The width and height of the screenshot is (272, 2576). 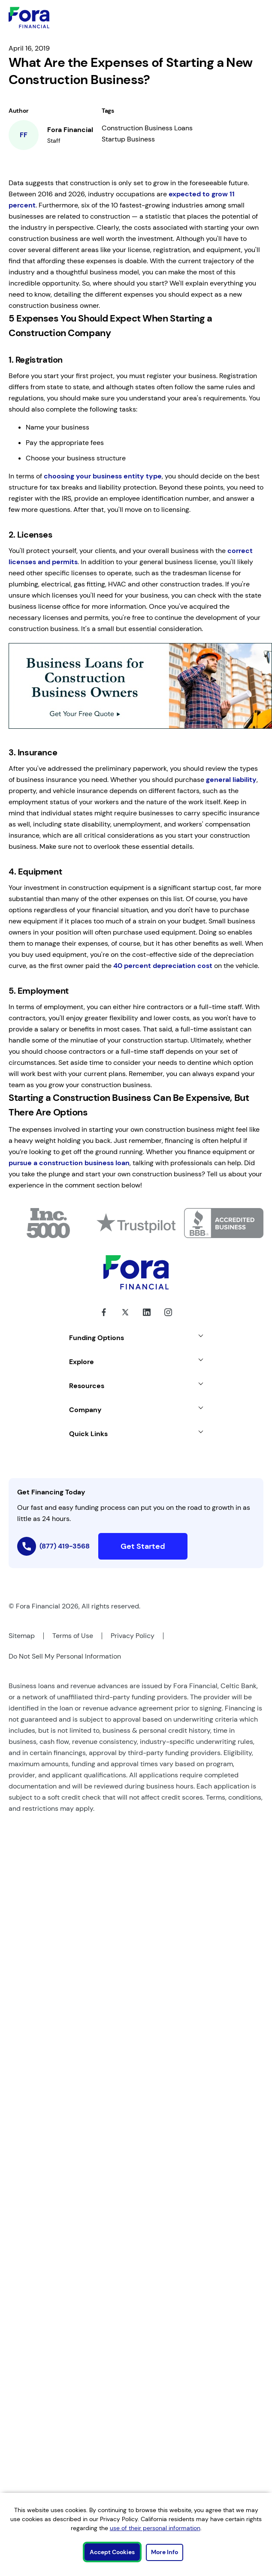 What do you see at coordinates (65, 1656) in the screenshot?
I see `Do Not Sell My Personal Information` at bounding box center [65, 1656].